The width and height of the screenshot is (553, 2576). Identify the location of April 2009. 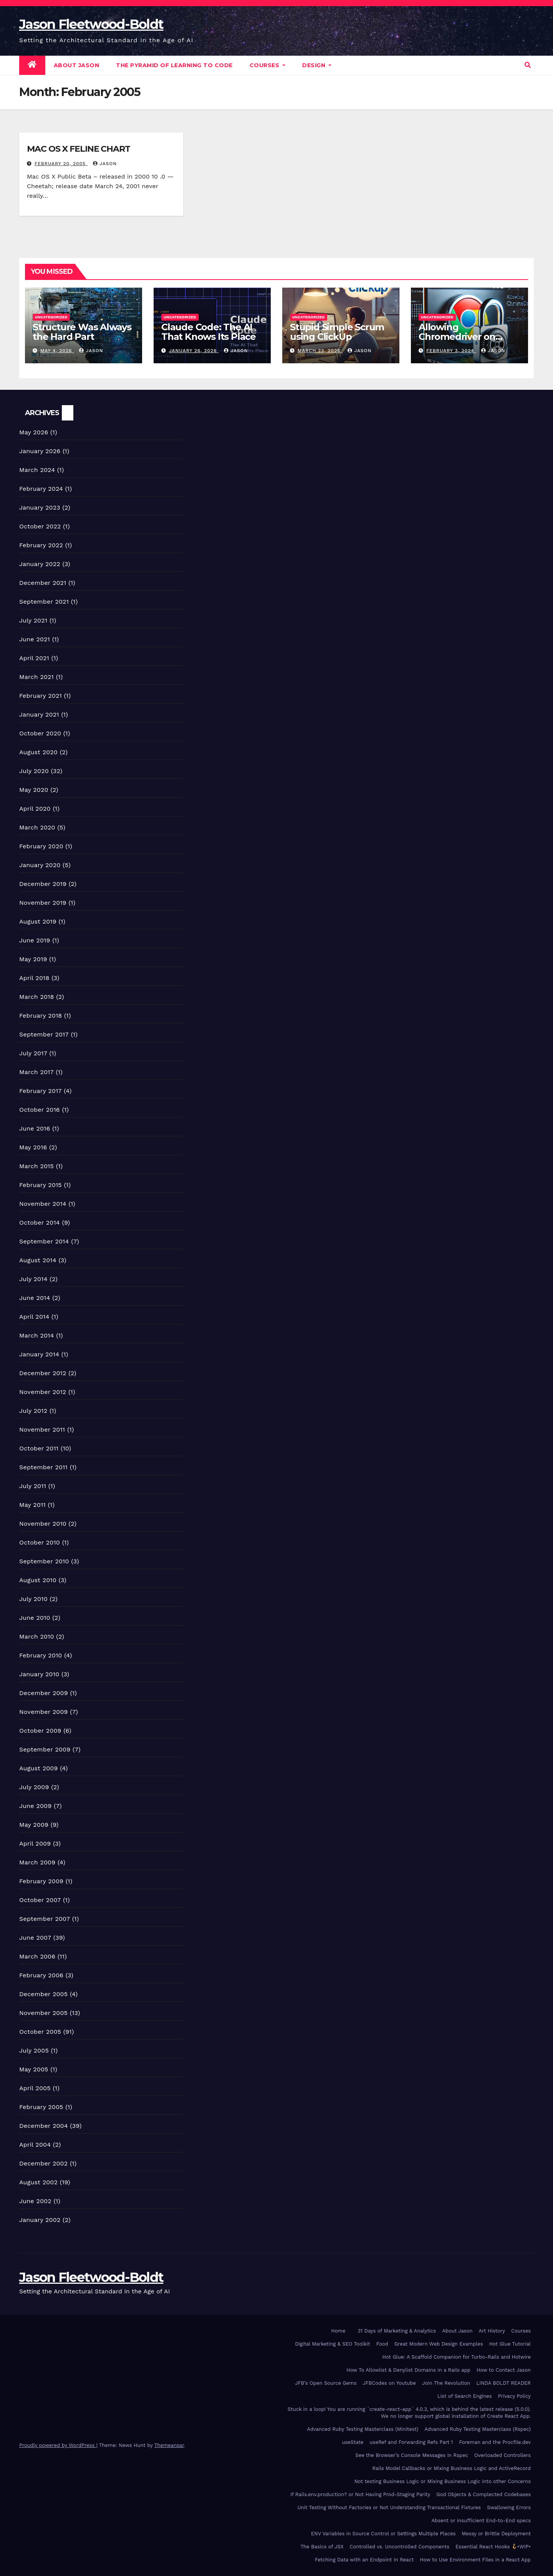
(35, 1843).